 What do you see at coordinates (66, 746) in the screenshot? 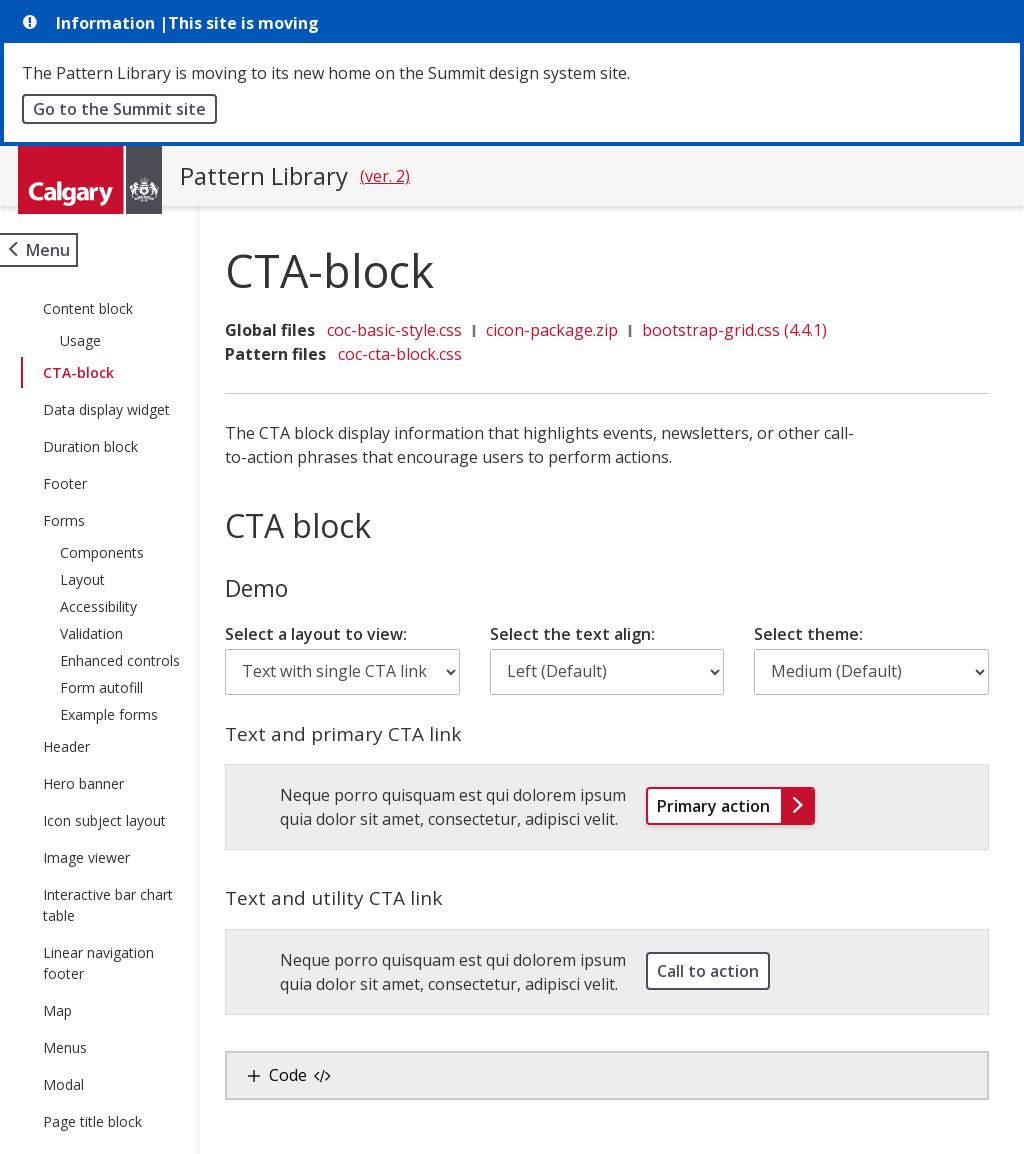
I see `Header` at bounding box center [66, 746].